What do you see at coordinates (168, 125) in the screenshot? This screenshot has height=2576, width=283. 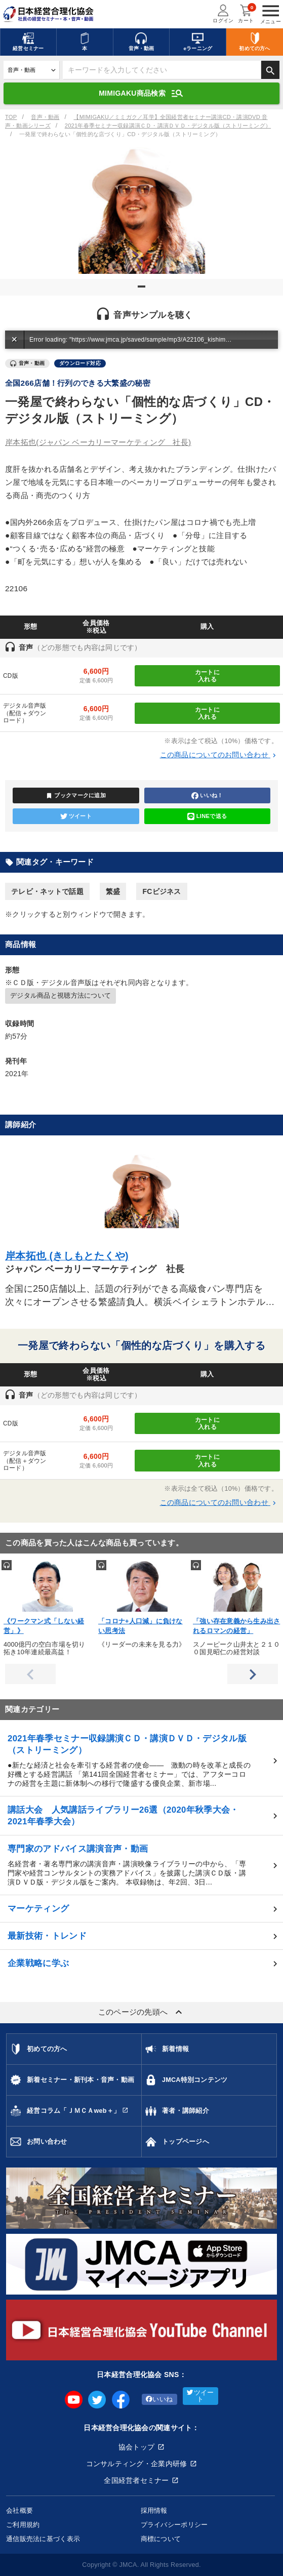 I see `2021年春季セミナー収録講演ＣＤ・講演ＤＶＤ・デジタル版（ストリーミング）` at bounding box center [168, 125].